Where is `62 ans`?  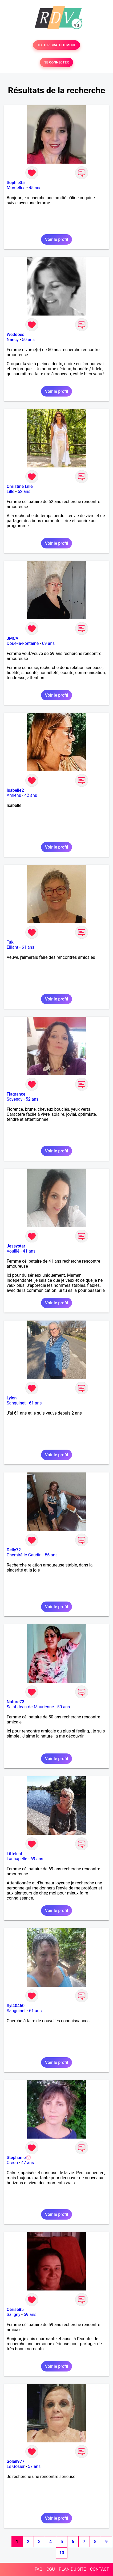
62 ans is located at coordinates (24, 491).